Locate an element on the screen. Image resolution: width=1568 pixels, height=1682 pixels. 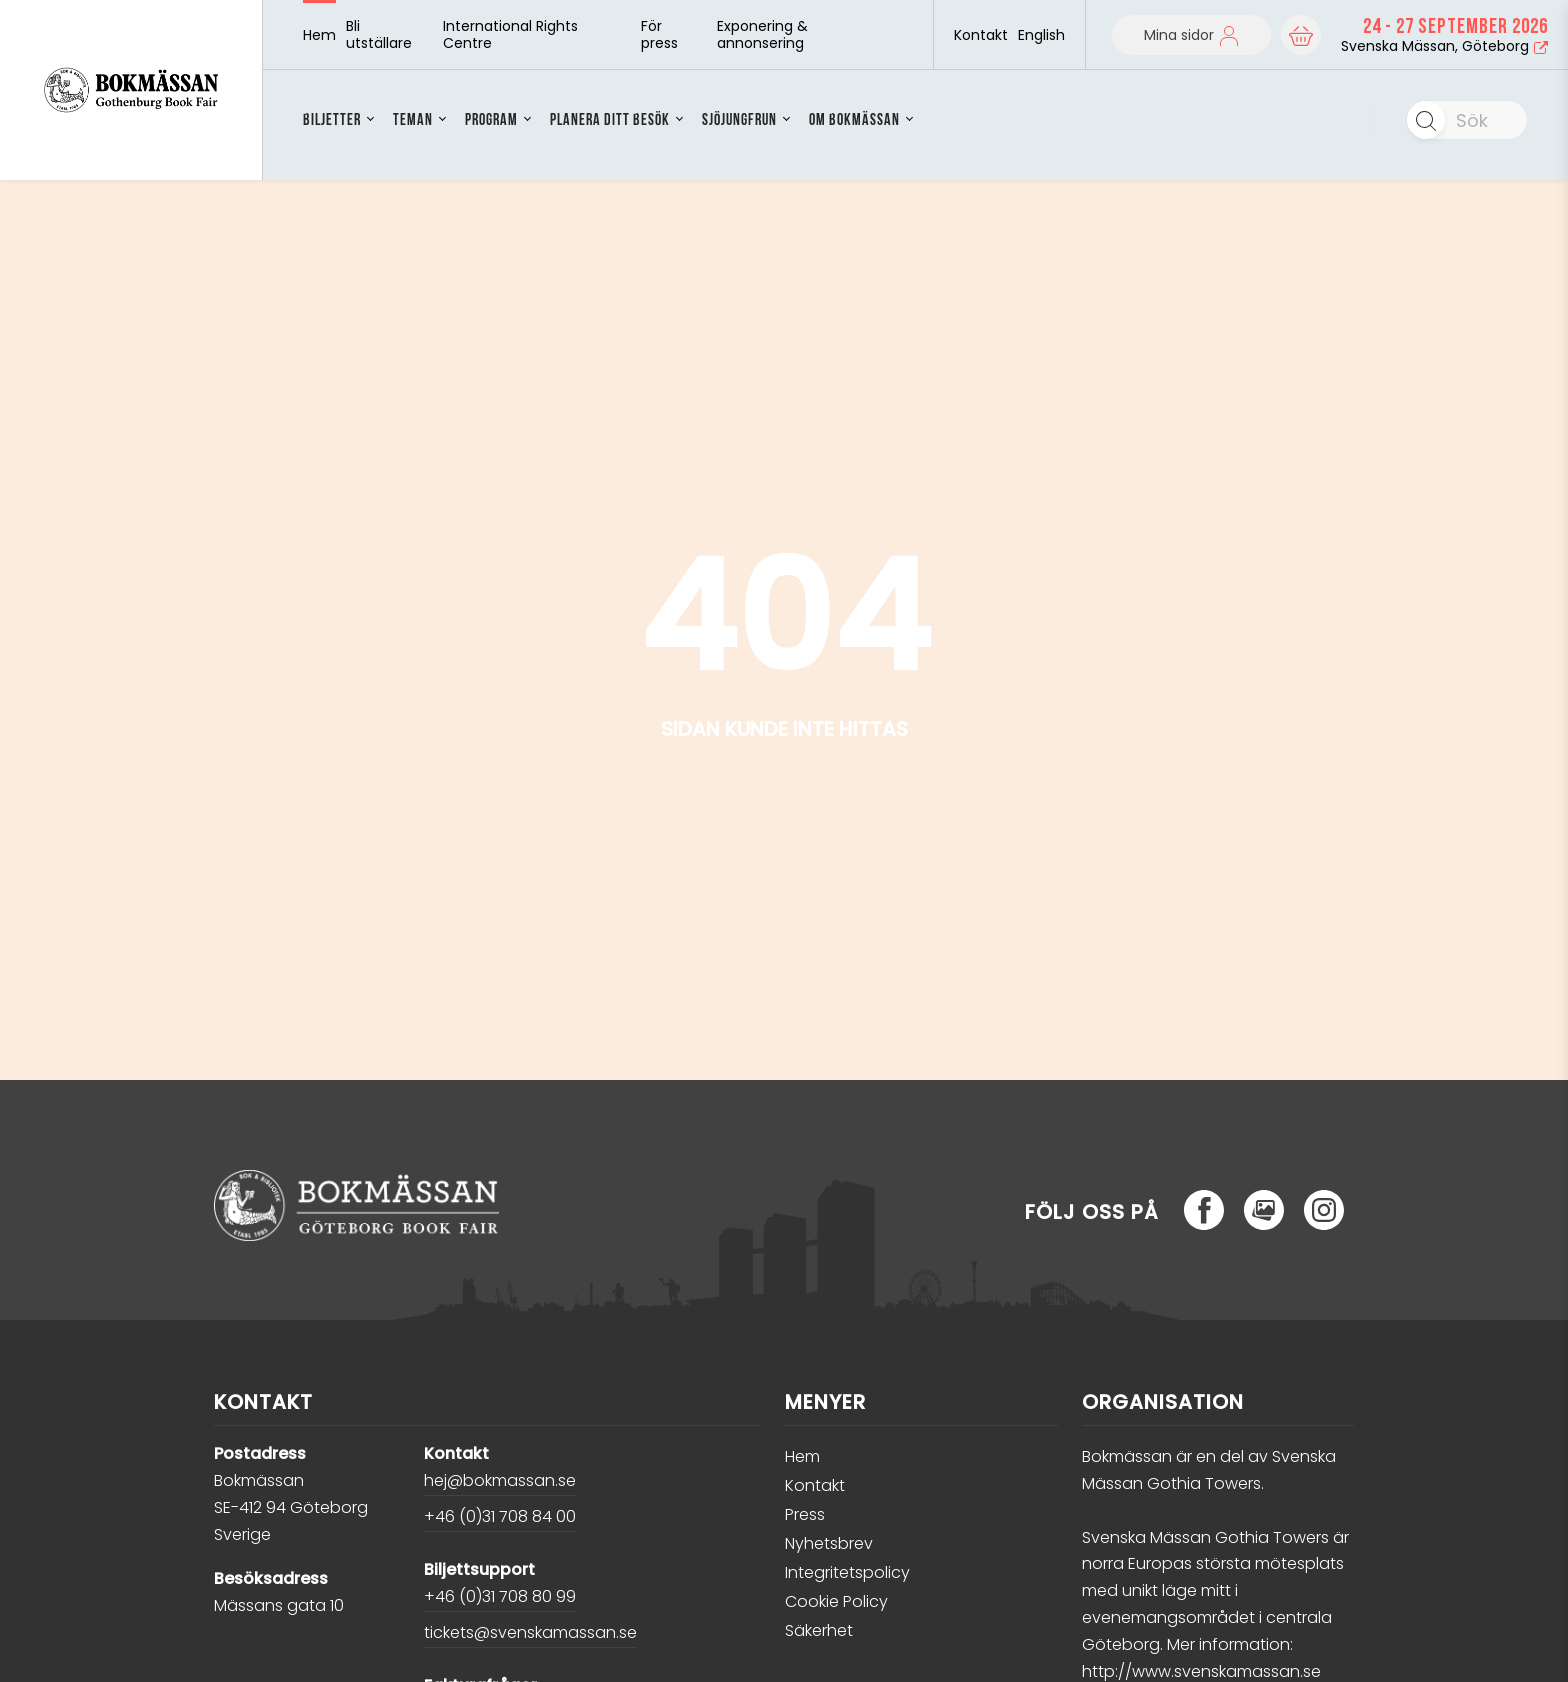
Hem is located at coordinates (319, 35).